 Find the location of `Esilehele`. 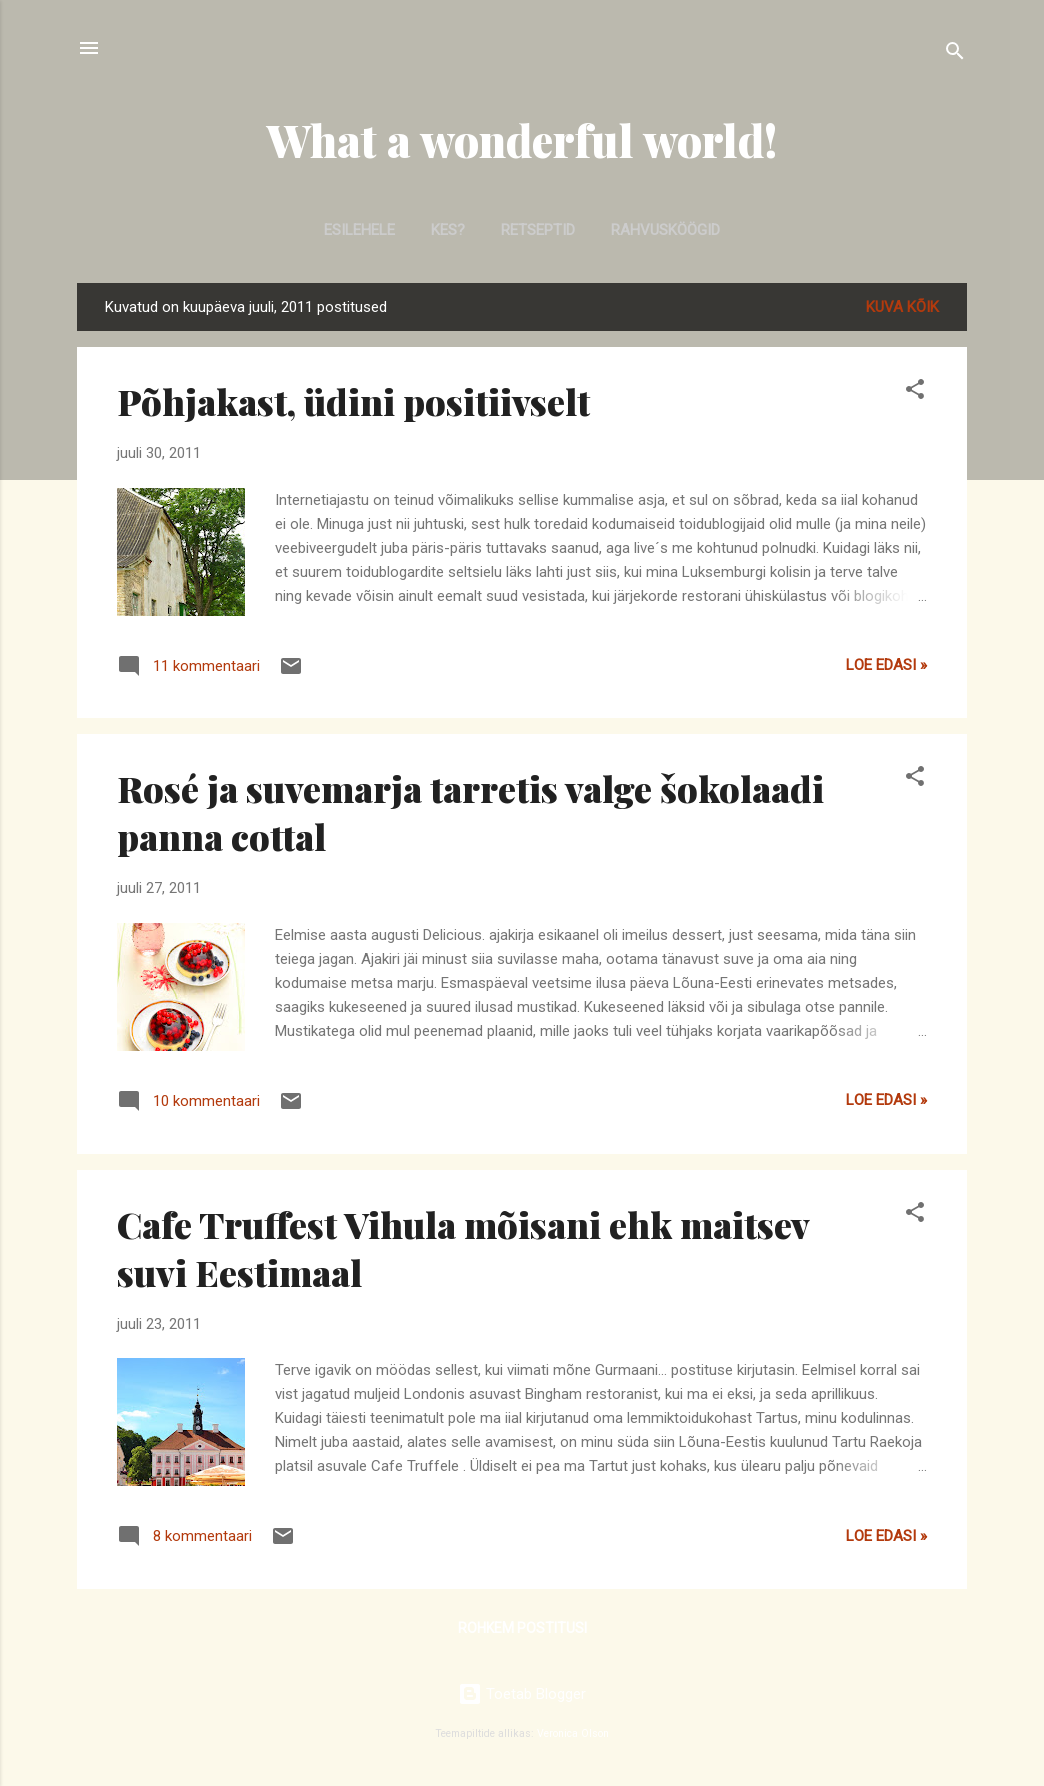

Esilehele is located at coordinates (359, 230).